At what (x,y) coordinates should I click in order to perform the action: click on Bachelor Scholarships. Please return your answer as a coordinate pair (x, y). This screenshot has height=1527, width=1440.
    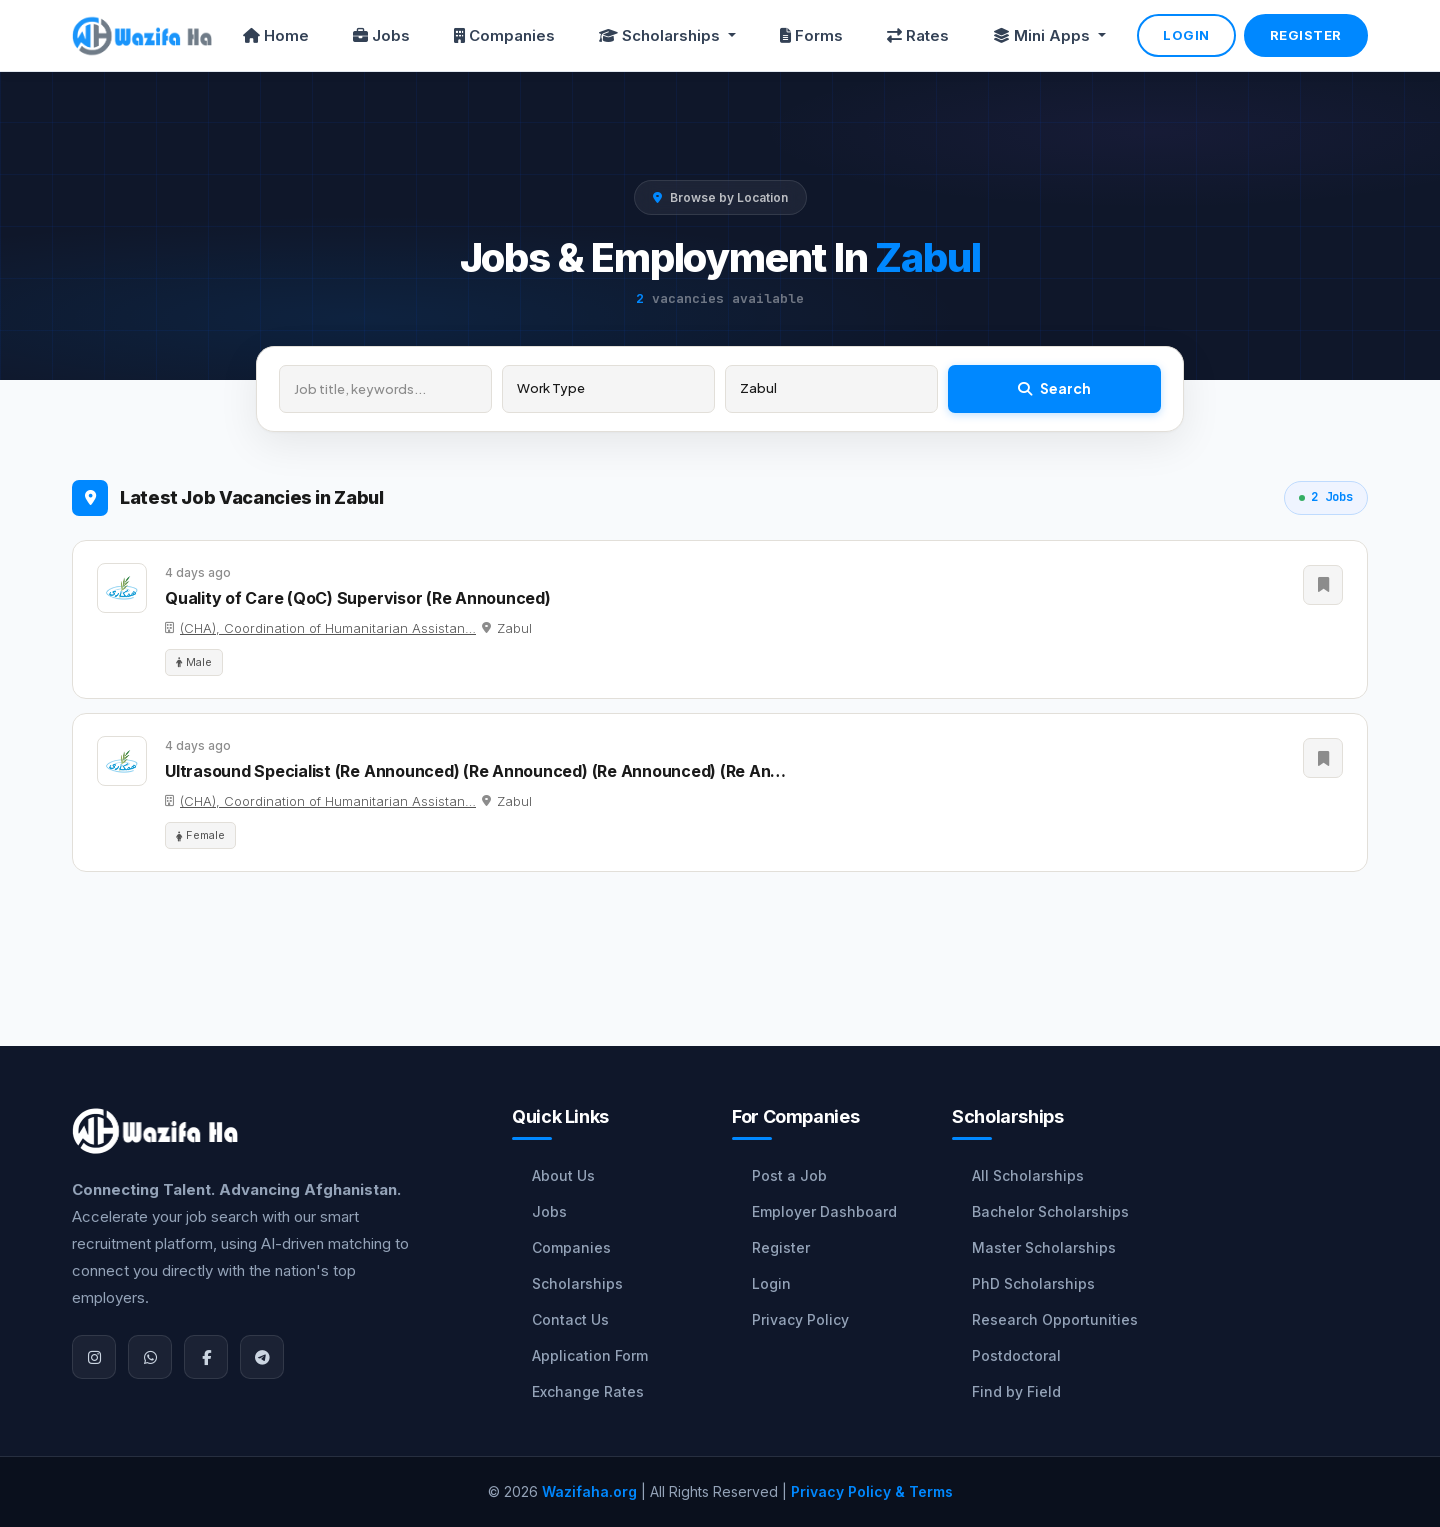
    Looking at the image, I should click on (1050, 1211).